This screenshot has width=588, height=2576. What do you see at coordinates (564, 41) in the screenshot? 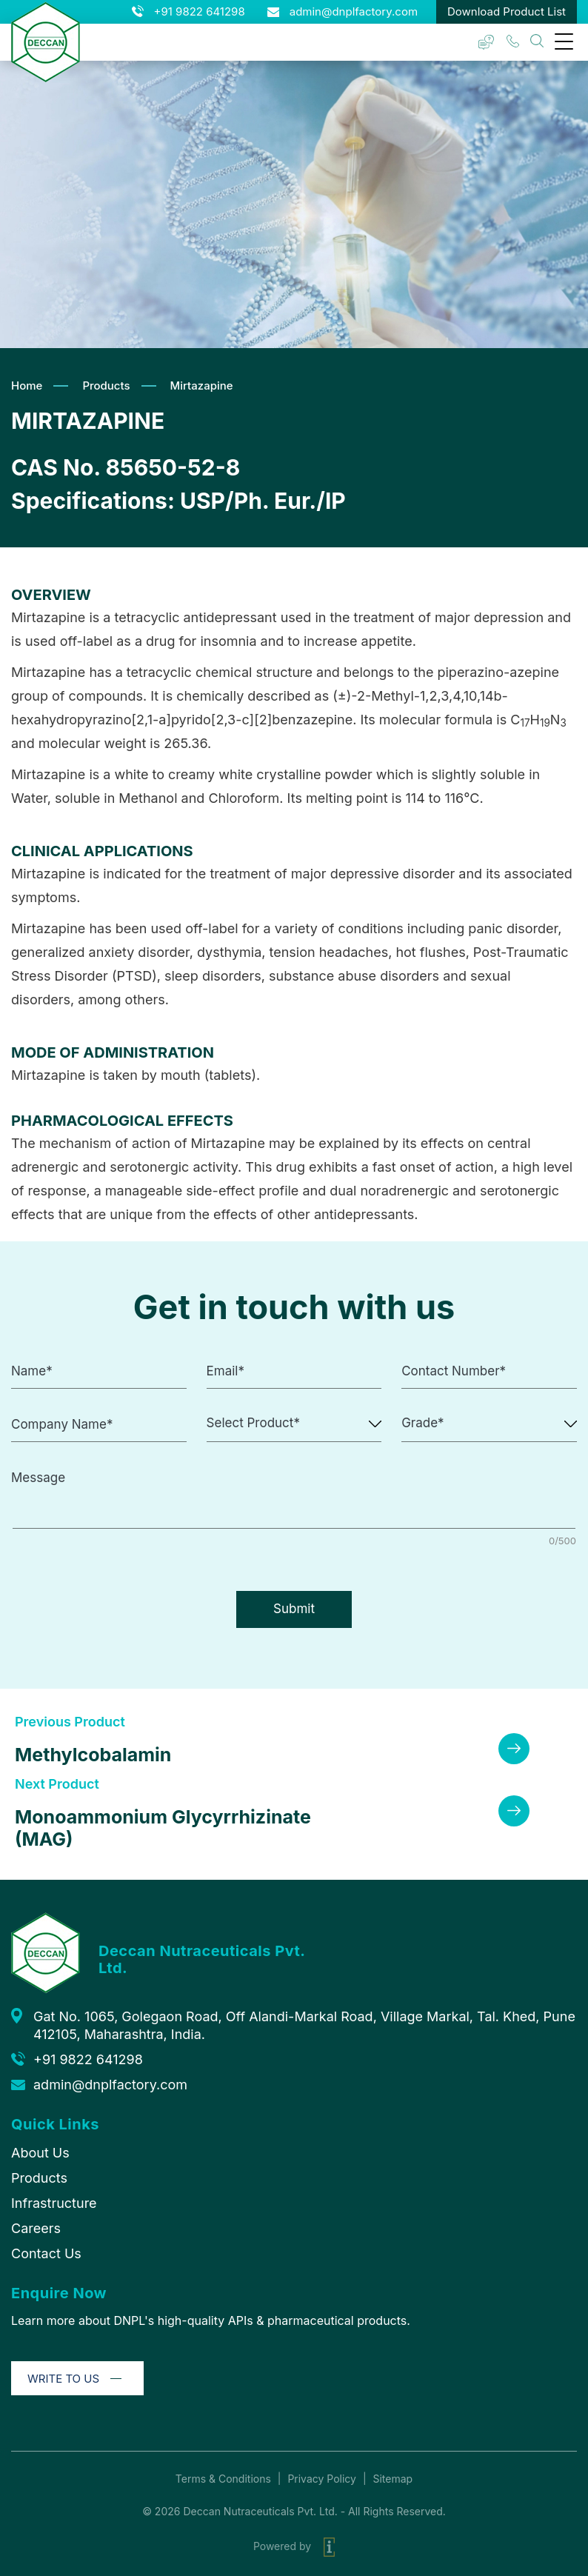
I see `[Menu Trigger]` at bounding box center [564, 41].